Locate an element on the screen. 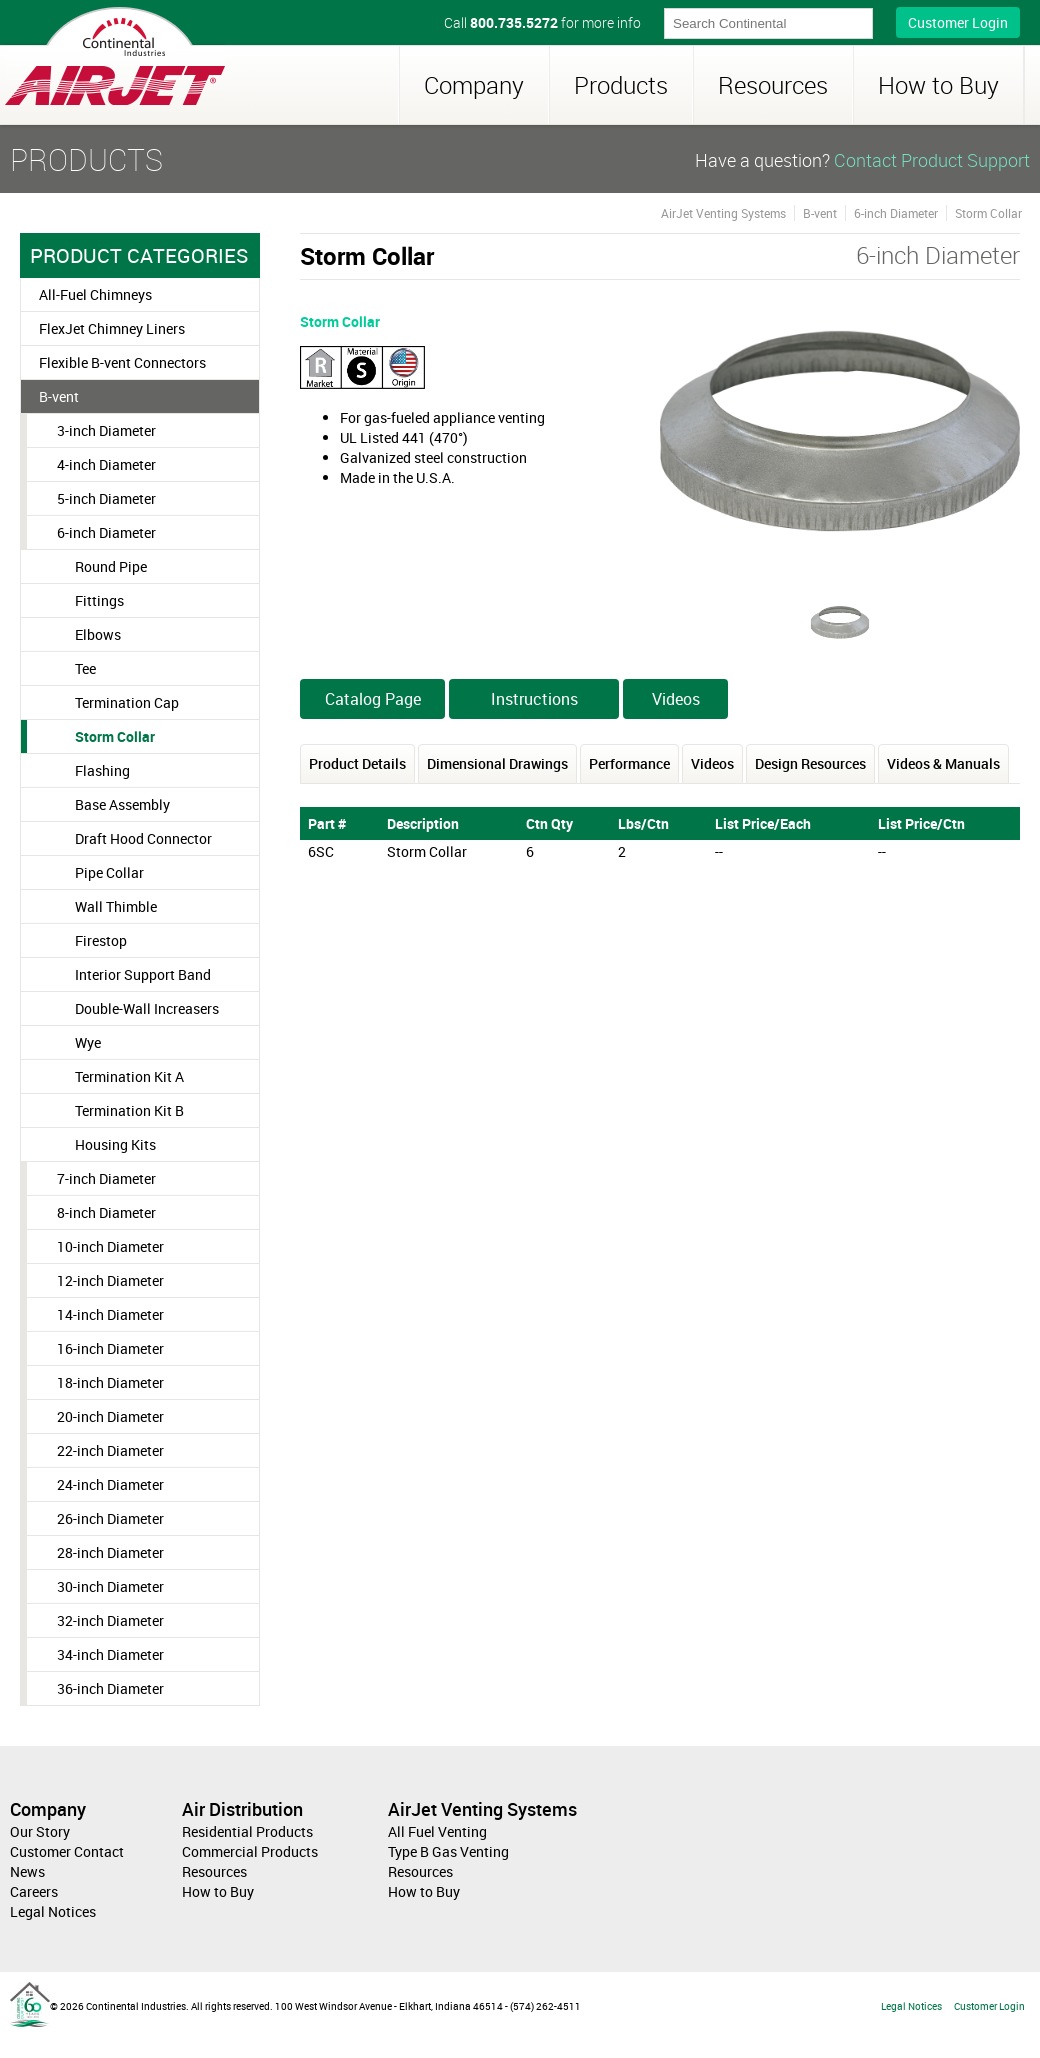 The width and height of the screenshot is (1040, 2058). Product Details is located at coordinates (357, 763).